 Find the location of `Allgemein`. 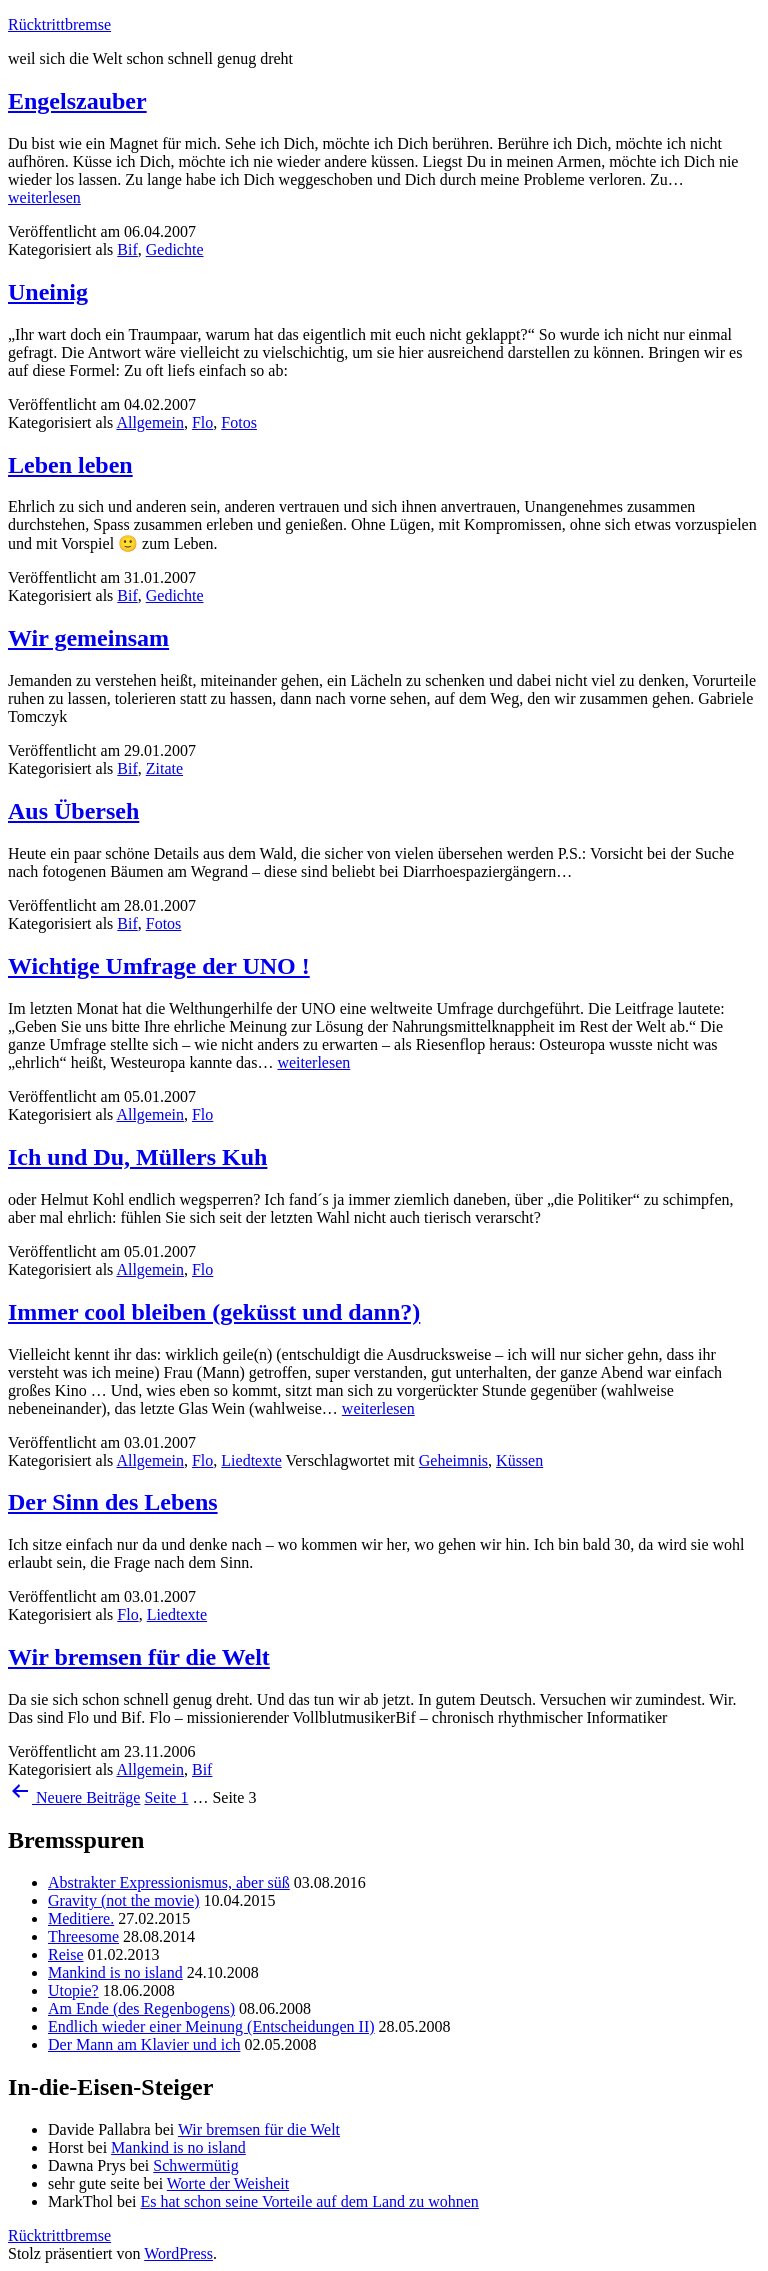

Allgemein is located at coordinates (150, 422).